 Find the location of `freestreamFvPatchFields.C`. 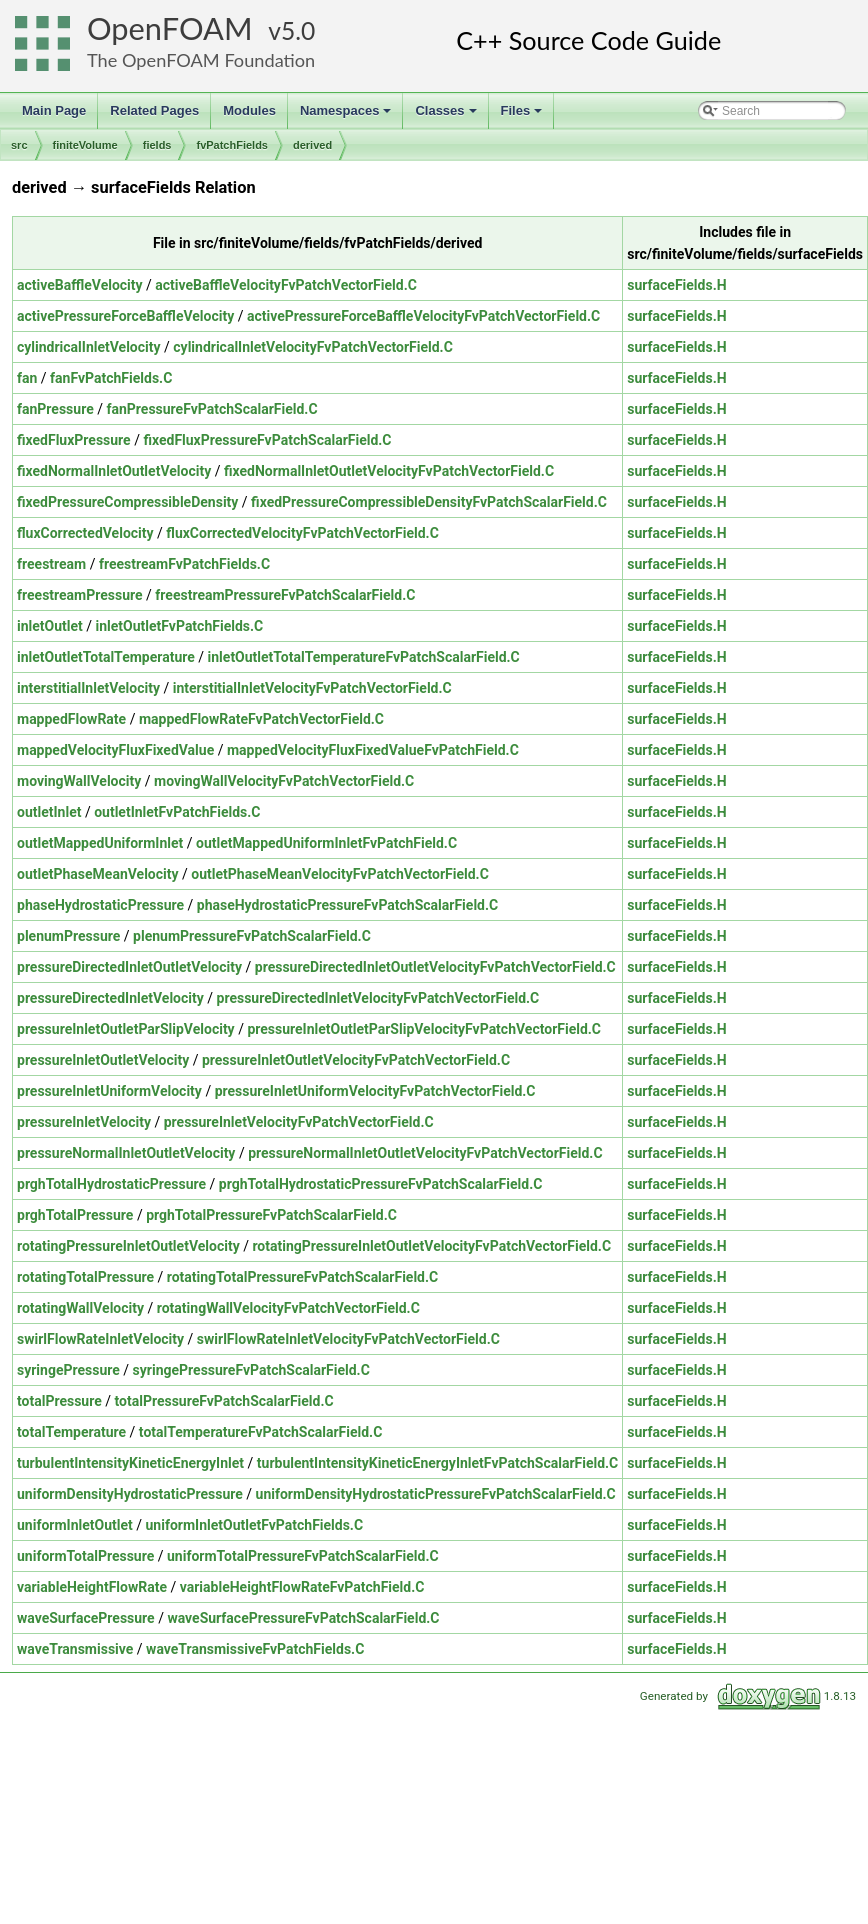

freestreamFvPatchFields.C is located at coordinates (184, 564).